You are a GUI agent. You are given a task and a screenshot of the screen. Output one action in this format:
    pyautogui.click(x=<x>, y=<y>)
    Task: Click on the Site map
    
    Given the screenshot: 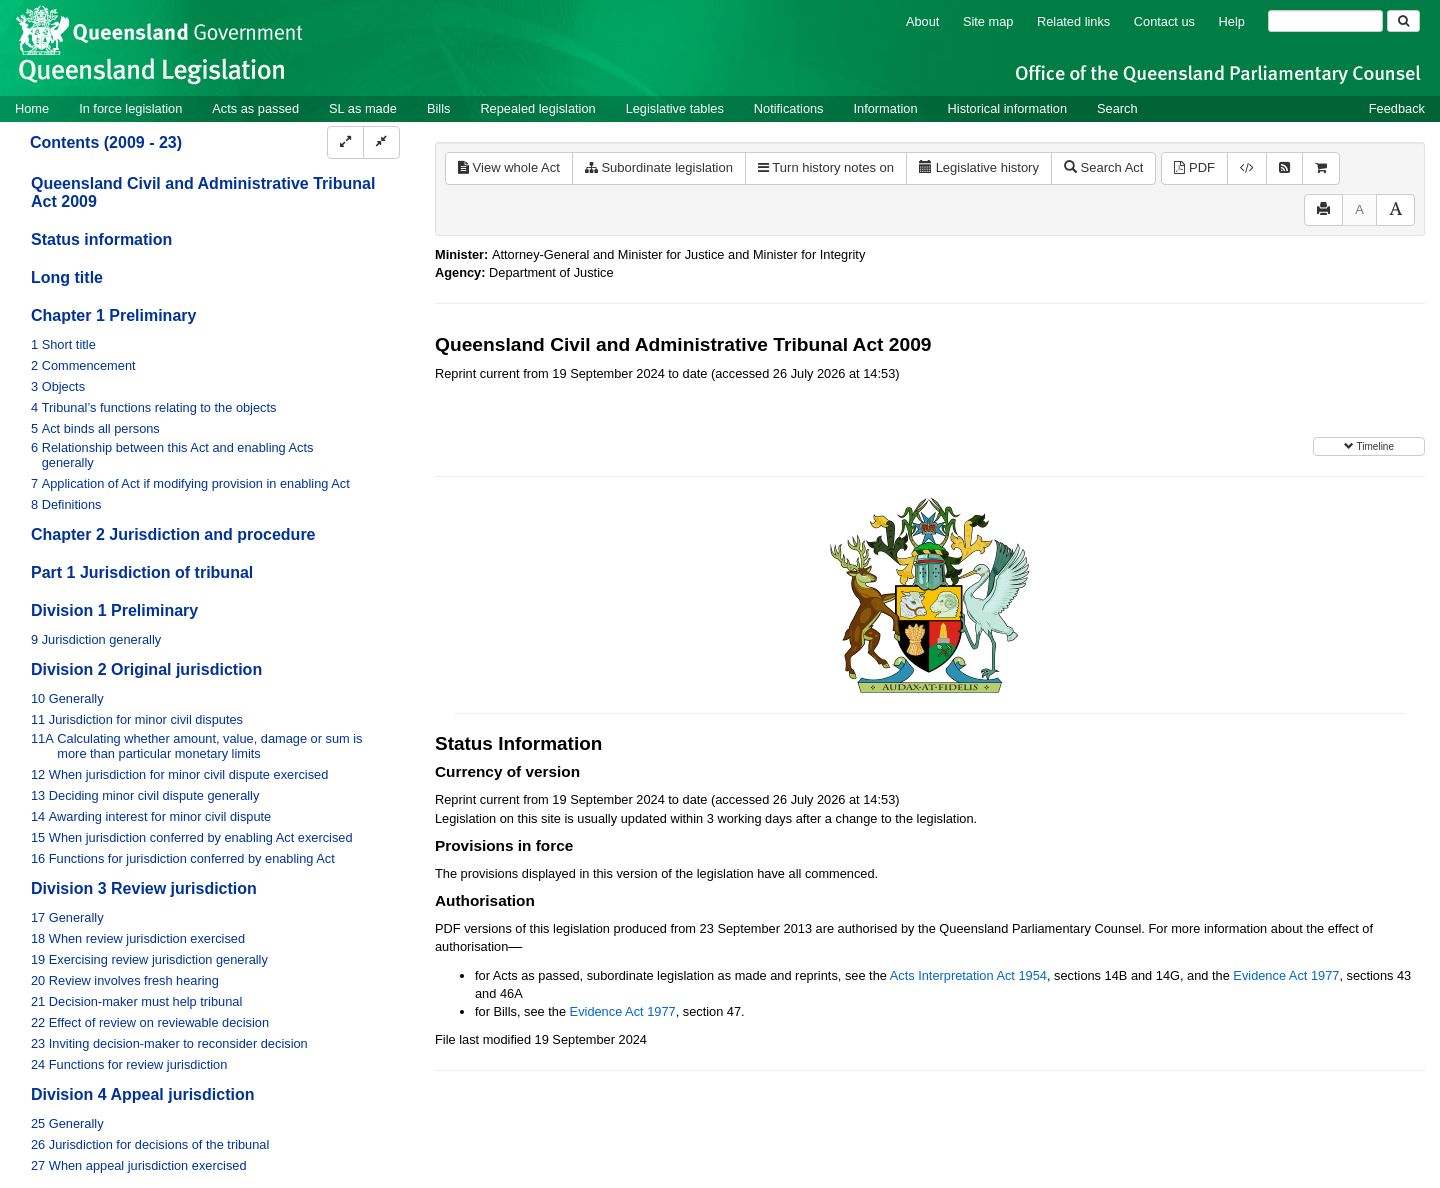 What is the action you would take?
    pyautogui.click(x=988, y=21)
    